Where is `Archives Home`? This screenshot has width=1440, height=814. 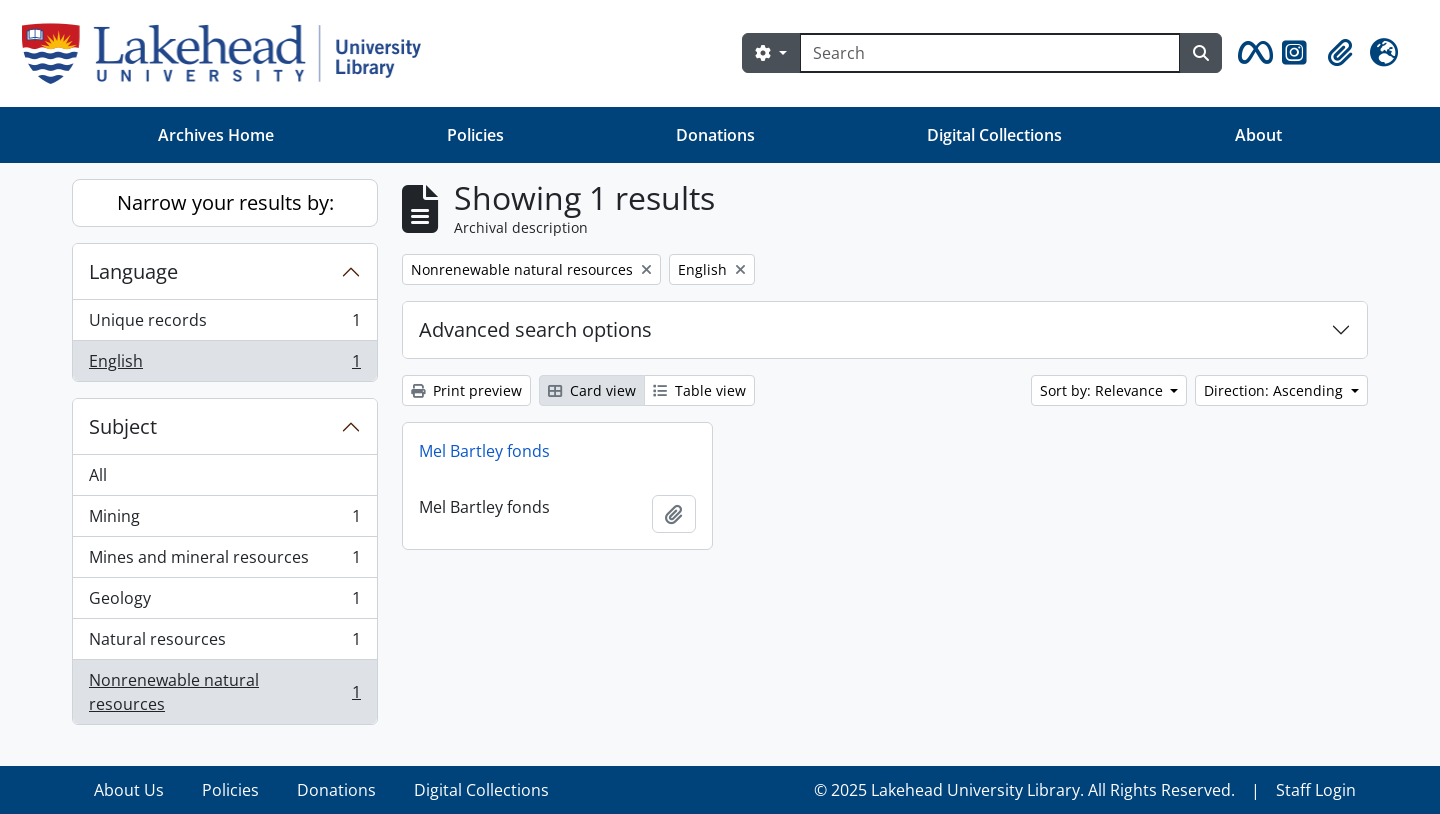 Archives Home is located at coordinates (216, 135).